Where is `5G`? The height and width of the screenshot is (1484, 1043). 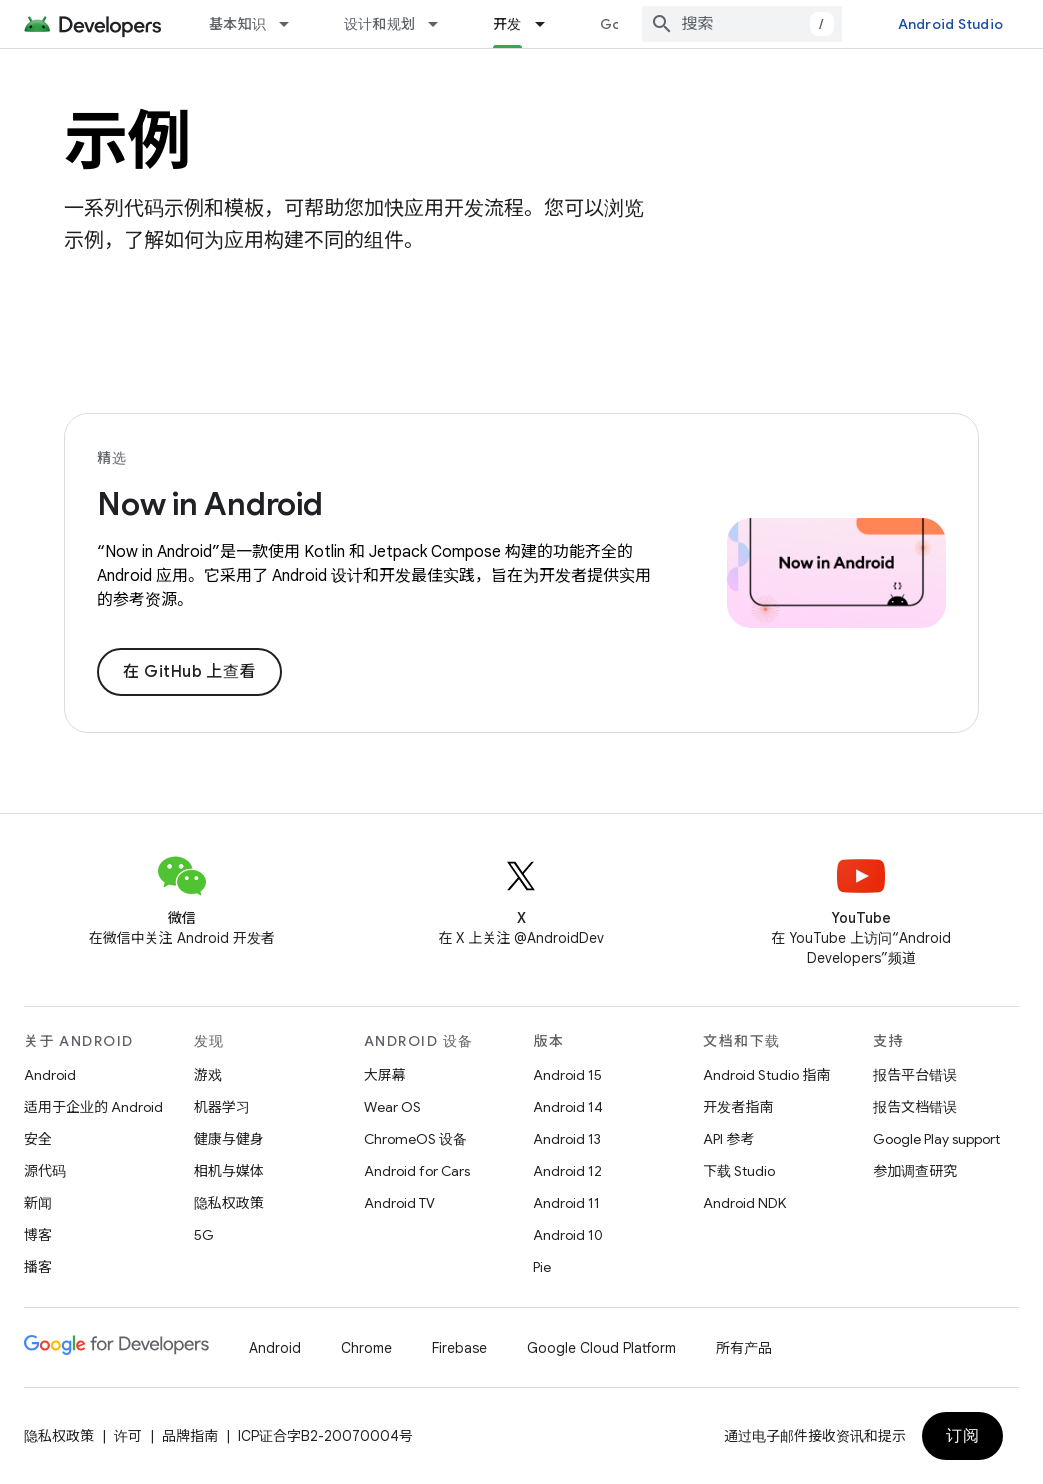 5G is located at coordinates (204, 1235).